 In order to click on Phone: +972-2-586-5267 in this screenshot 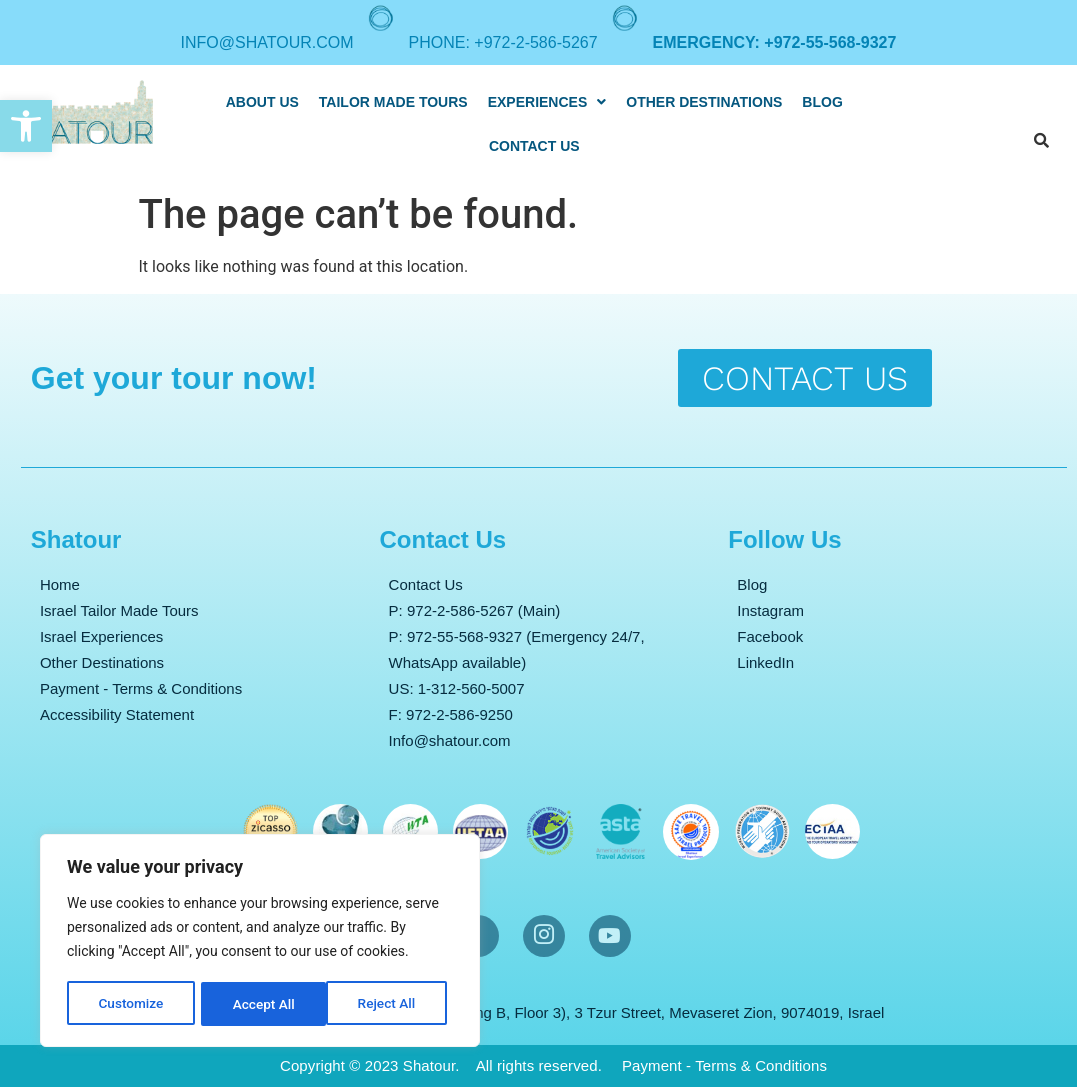, I will do `click(503, 42)`.